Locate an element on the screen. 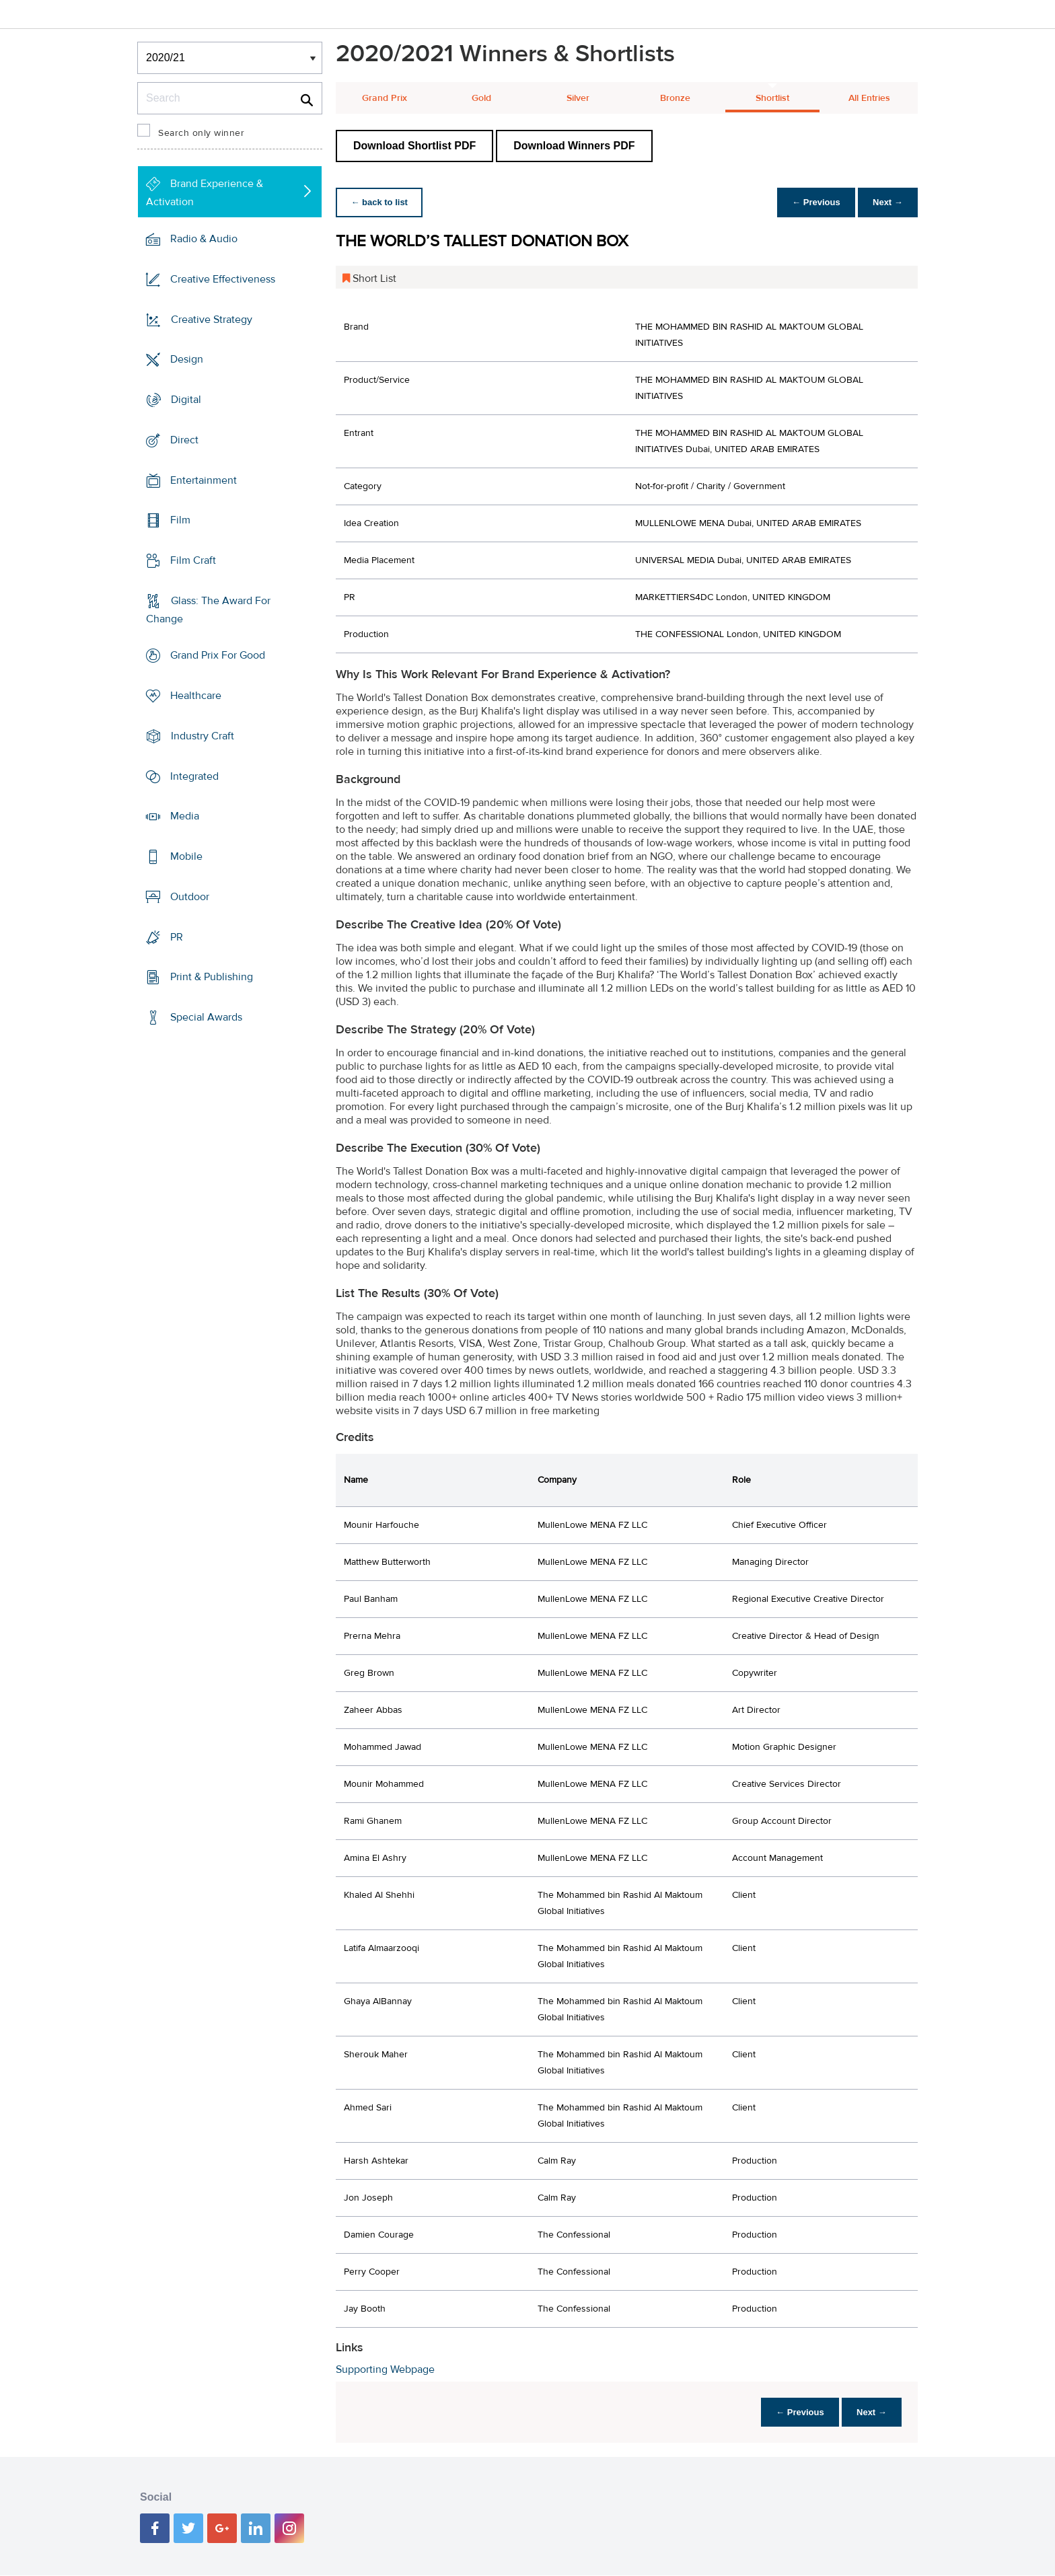 The height and width of the screenshot is (2576, 1055). Special Awards is located at coordinates (206, 1017).